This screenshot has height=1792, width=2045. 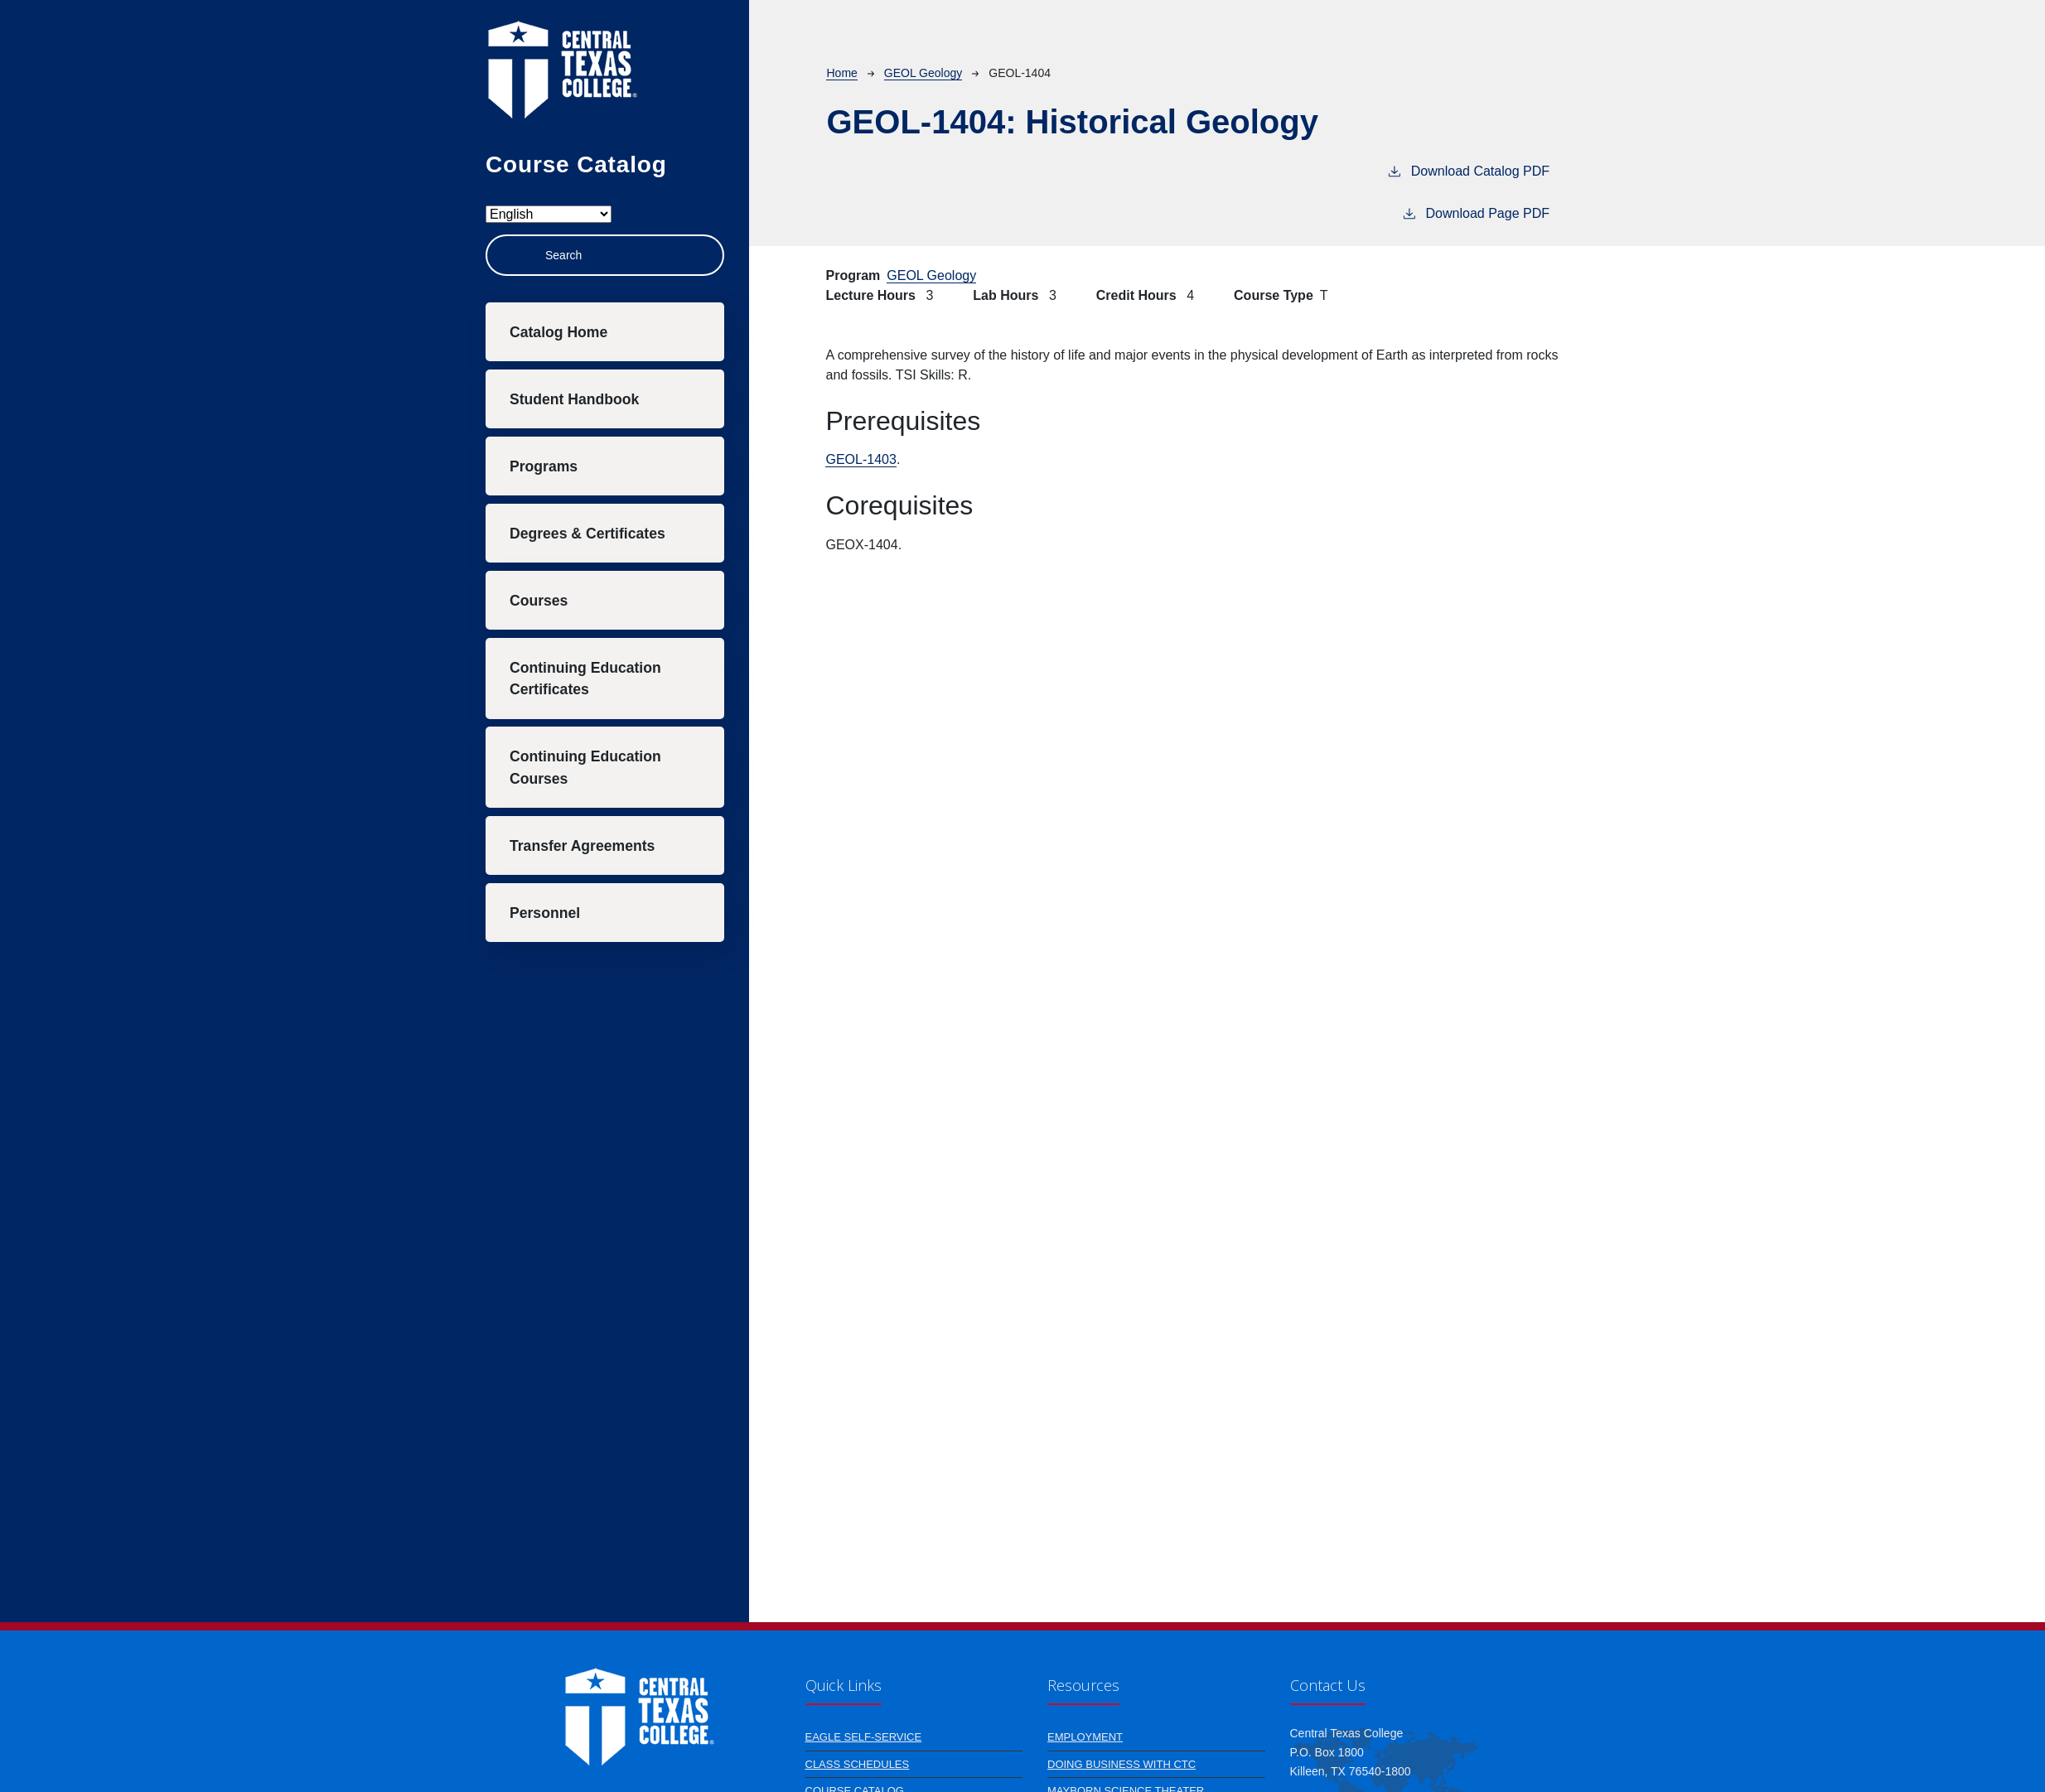 I want to click on Doing Business with CTC [Learn more about Doing Business with CTC], so click(x=1121, y=1764).